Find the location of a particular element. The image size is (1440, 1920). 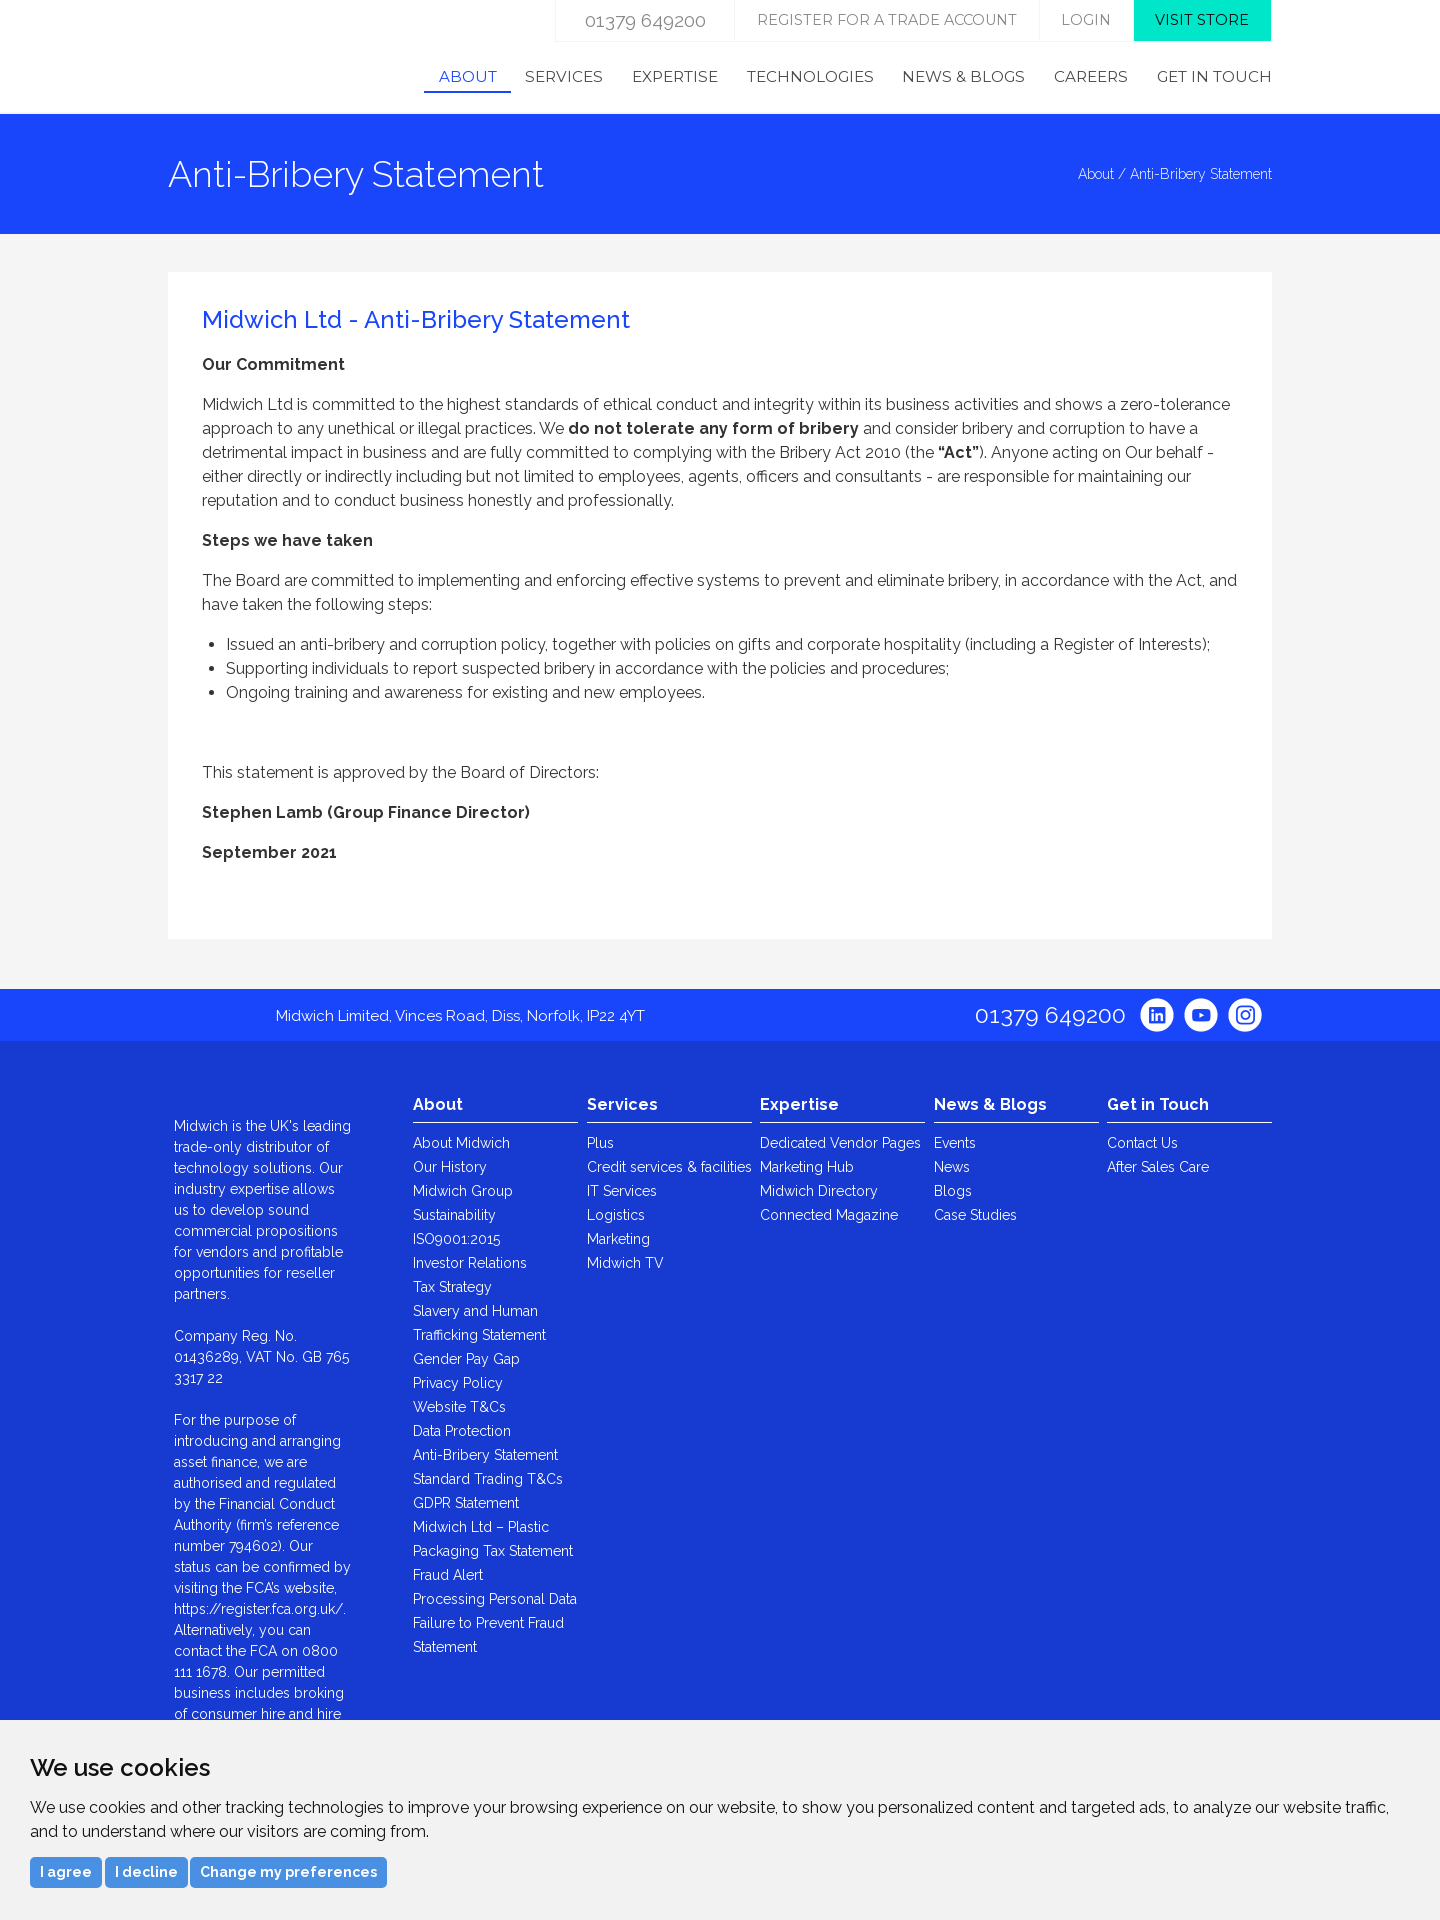

ISO9001:2015 is located at coordinates (456, 1239).